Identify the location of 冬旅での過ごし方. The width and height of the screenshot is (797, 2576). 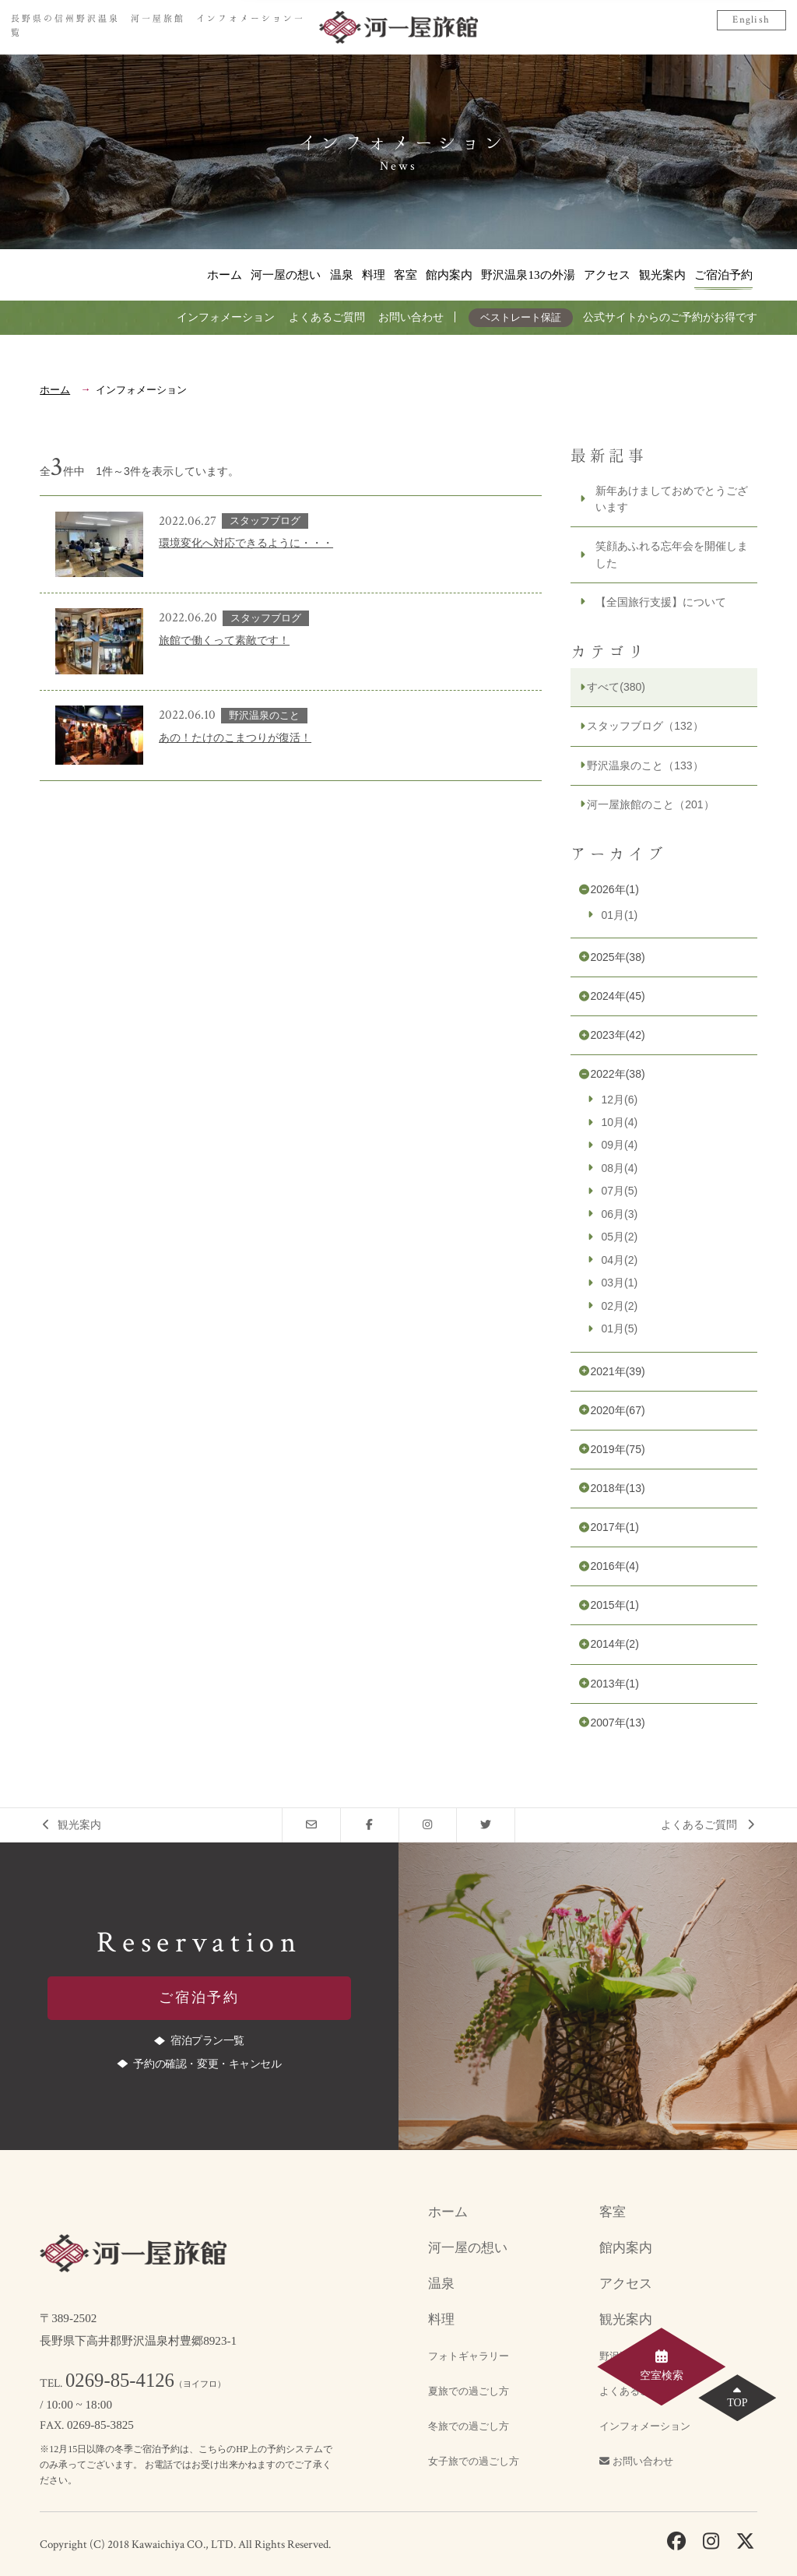
(468, 2426).